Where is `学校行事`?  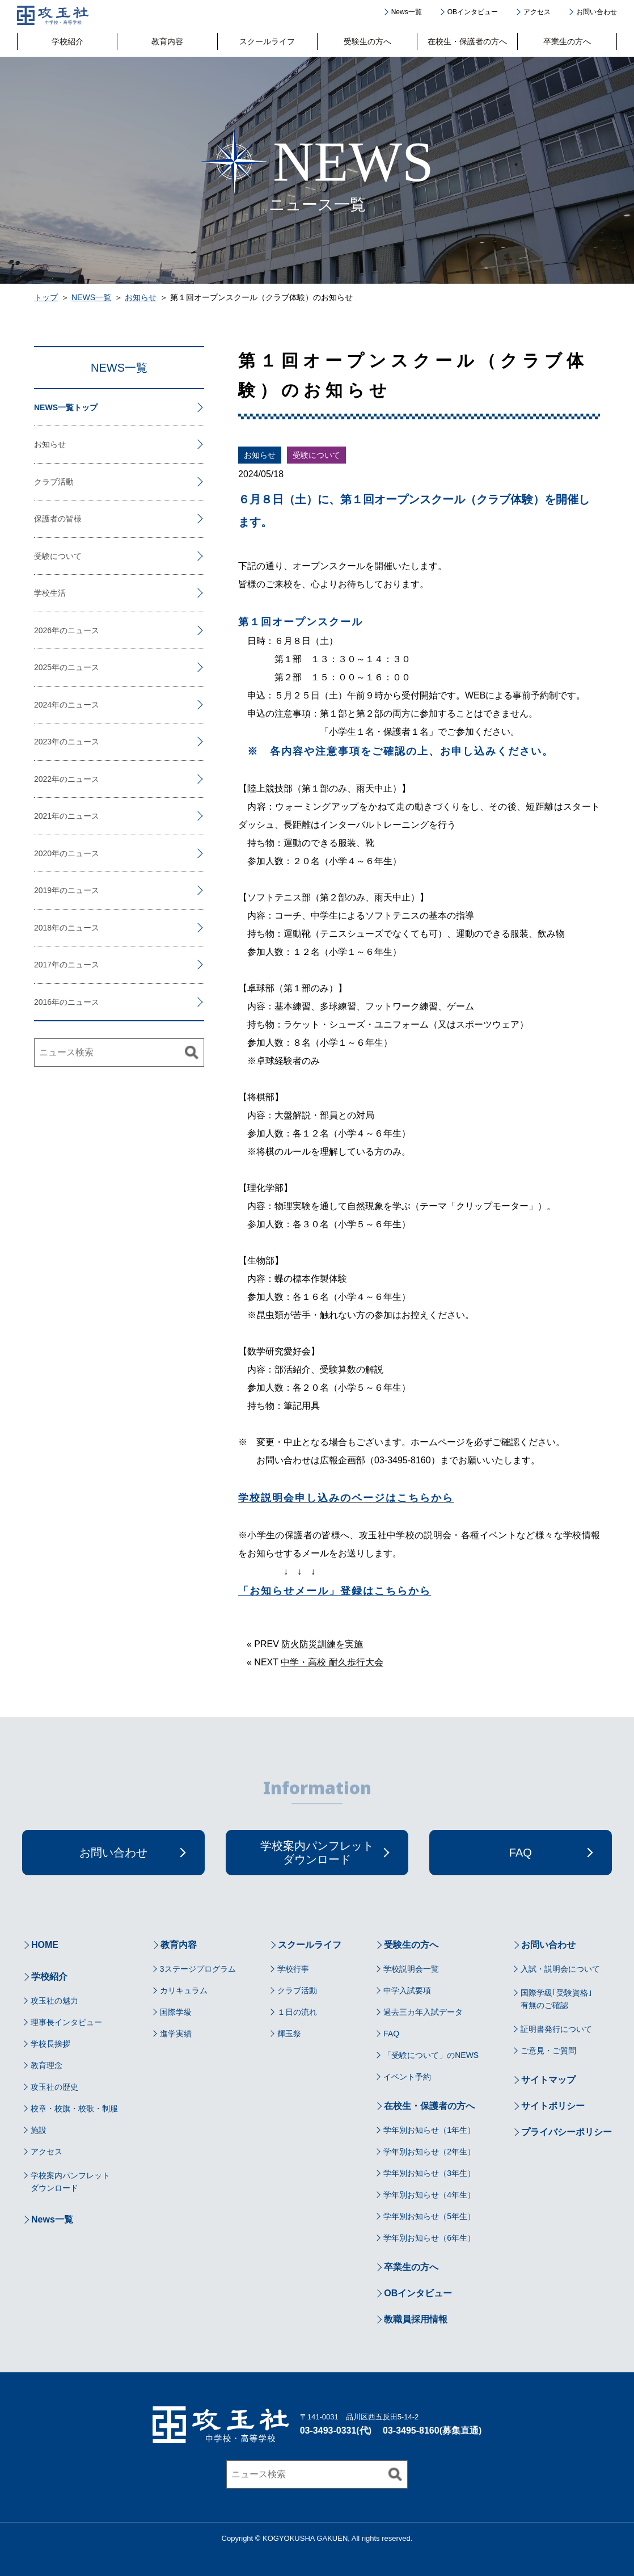
学校行事 is located at coordinates (293, 1968).